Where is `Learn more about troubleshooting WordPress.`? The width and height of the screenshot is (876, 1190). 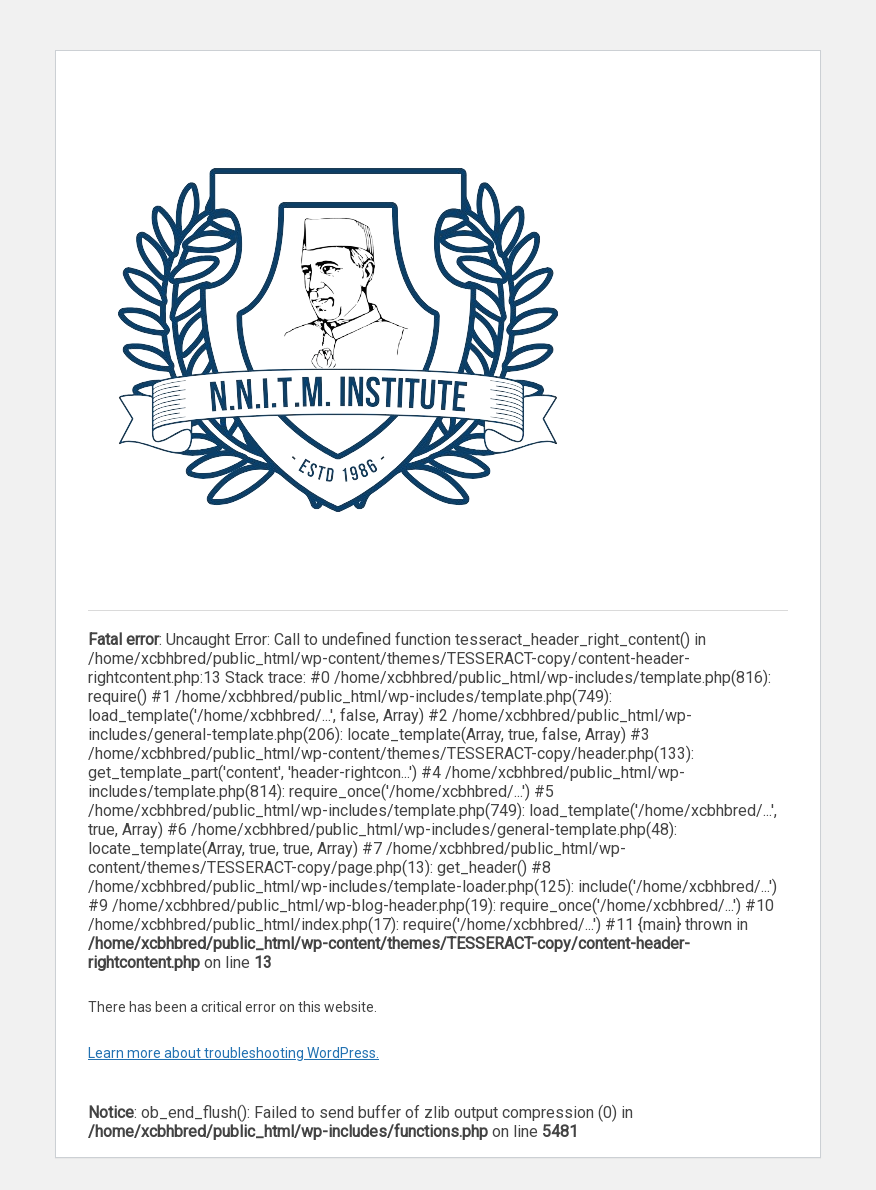
Learn more about troubleshooting WordPress. is located at coordinates (233, 1053).